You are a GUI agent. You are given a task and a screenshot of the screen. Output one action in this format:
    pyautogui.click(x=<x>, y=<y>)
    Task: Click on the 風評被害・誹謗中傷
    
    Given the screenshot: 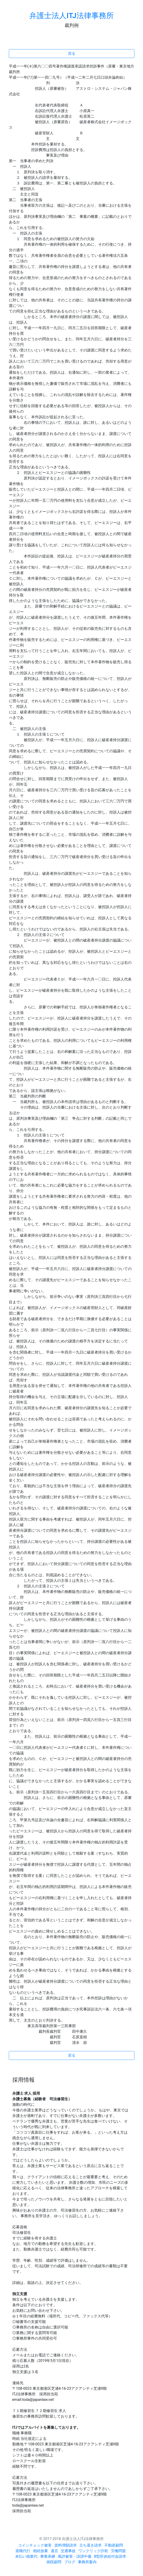 What is the action you would take?
    pyautogui.click(x=74, y=2556)
    